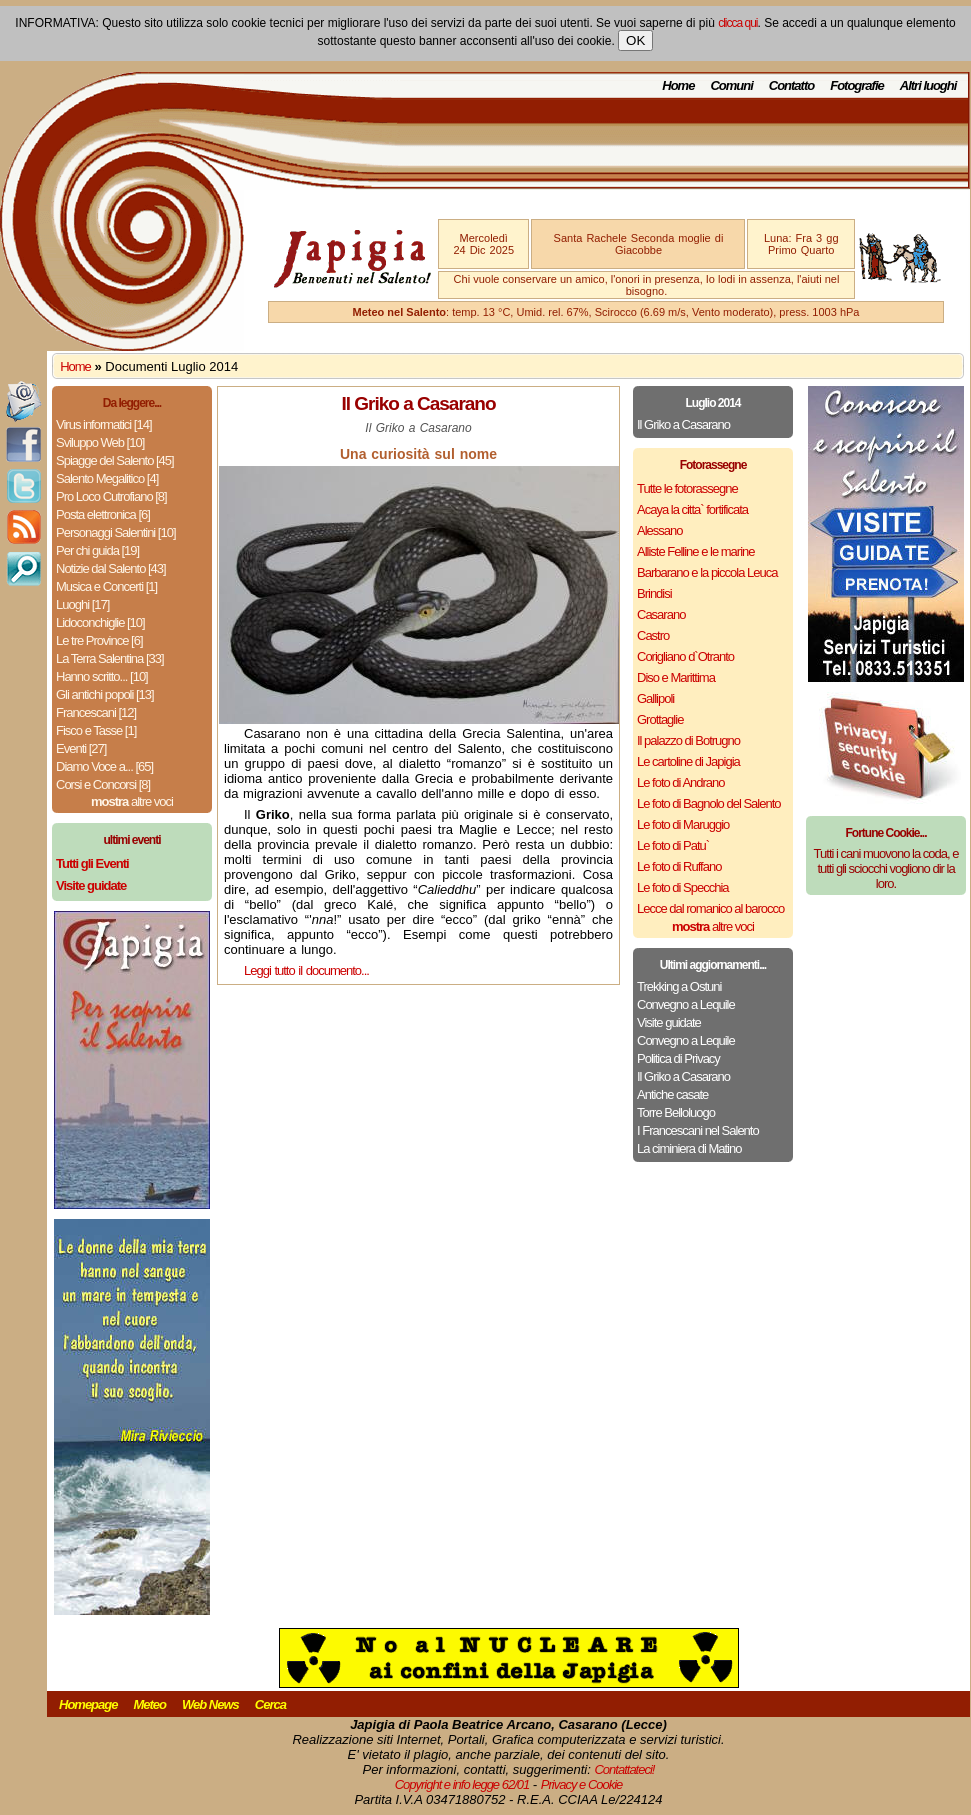 The image size is (971, 1815). Describe the element at coordinates (669, 1022) in the screenshot. I see `Visite guidate` at that location.